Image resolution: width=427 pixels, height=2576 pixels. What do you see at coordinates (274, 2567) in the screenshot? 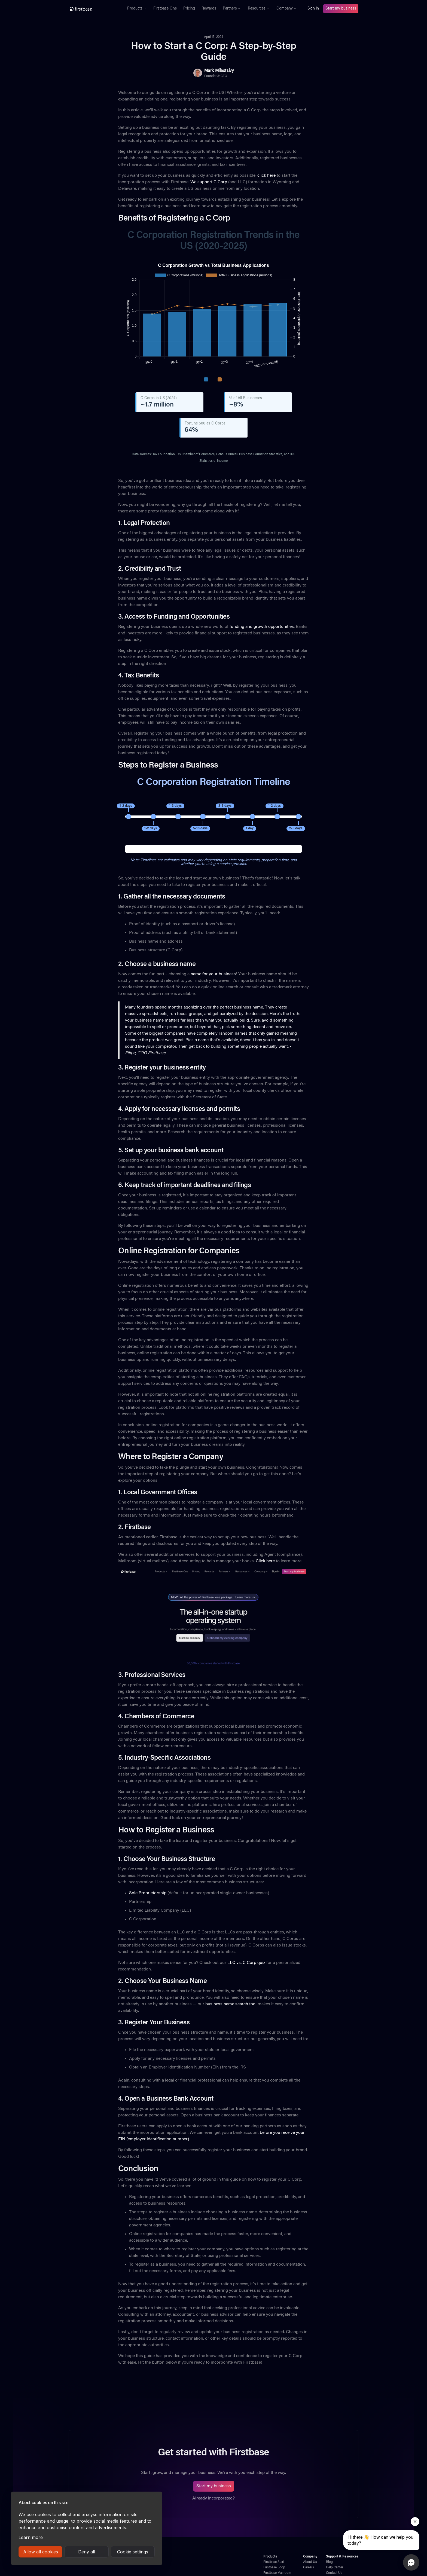
I see `Firstbase Loop` at bounding box center [274, 2567].